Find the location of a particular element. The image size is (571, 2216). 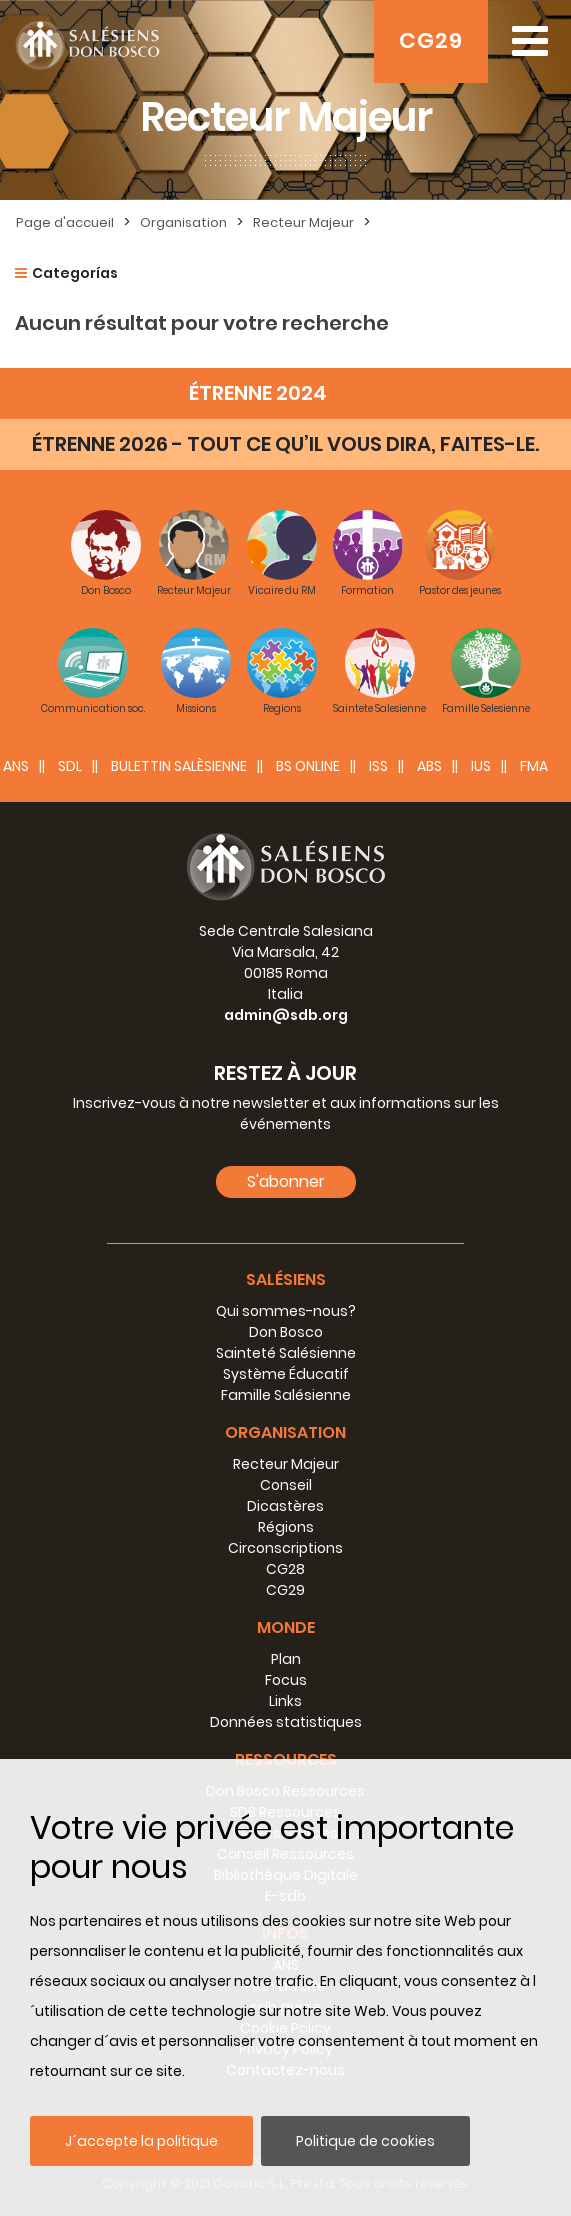

Plan is located at coordinates (286, 1659).